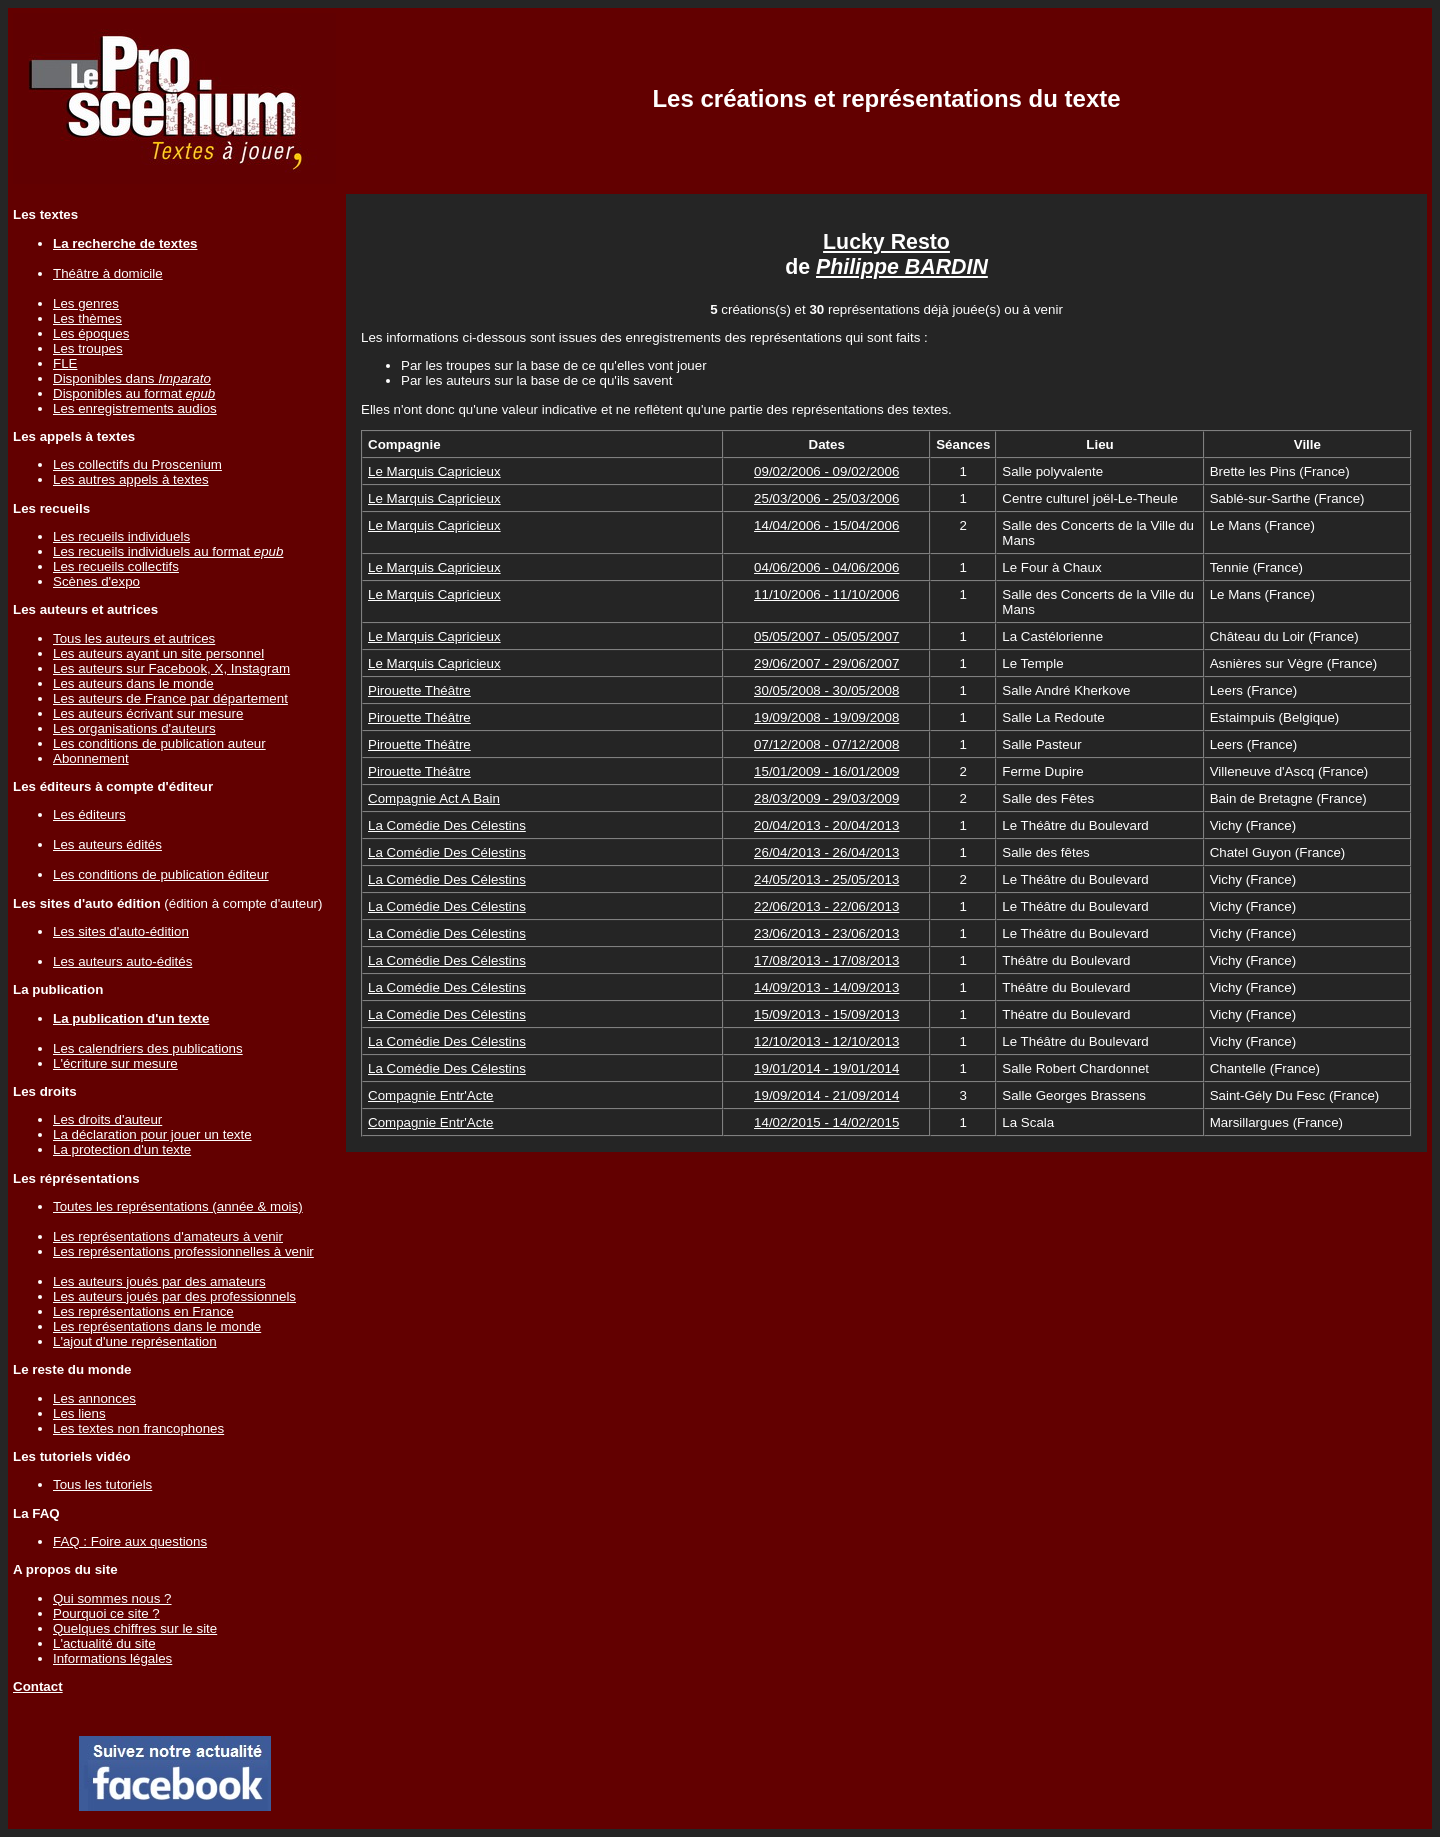  What do you see at coordinates (183, 1251) in the screenshot?
I see `Les représentations professionnelles à venir` at bounding box center [183, 1251].